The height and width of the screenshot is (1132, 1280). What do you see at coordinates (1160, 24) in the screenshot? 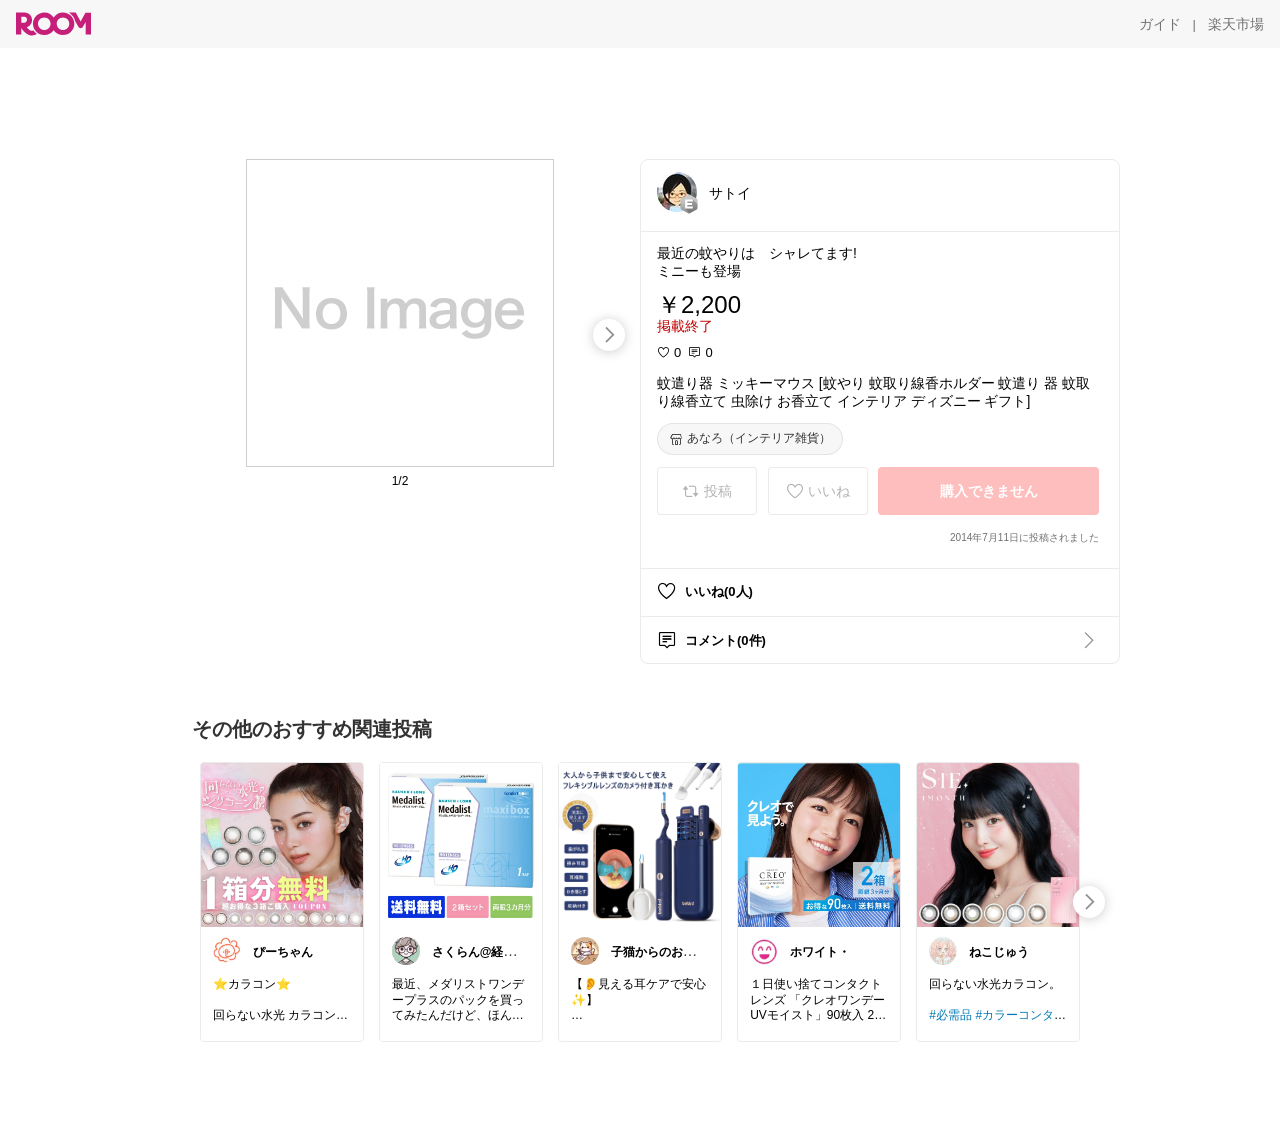
I see `[ガイド]` at bounding box center [1160, 24].